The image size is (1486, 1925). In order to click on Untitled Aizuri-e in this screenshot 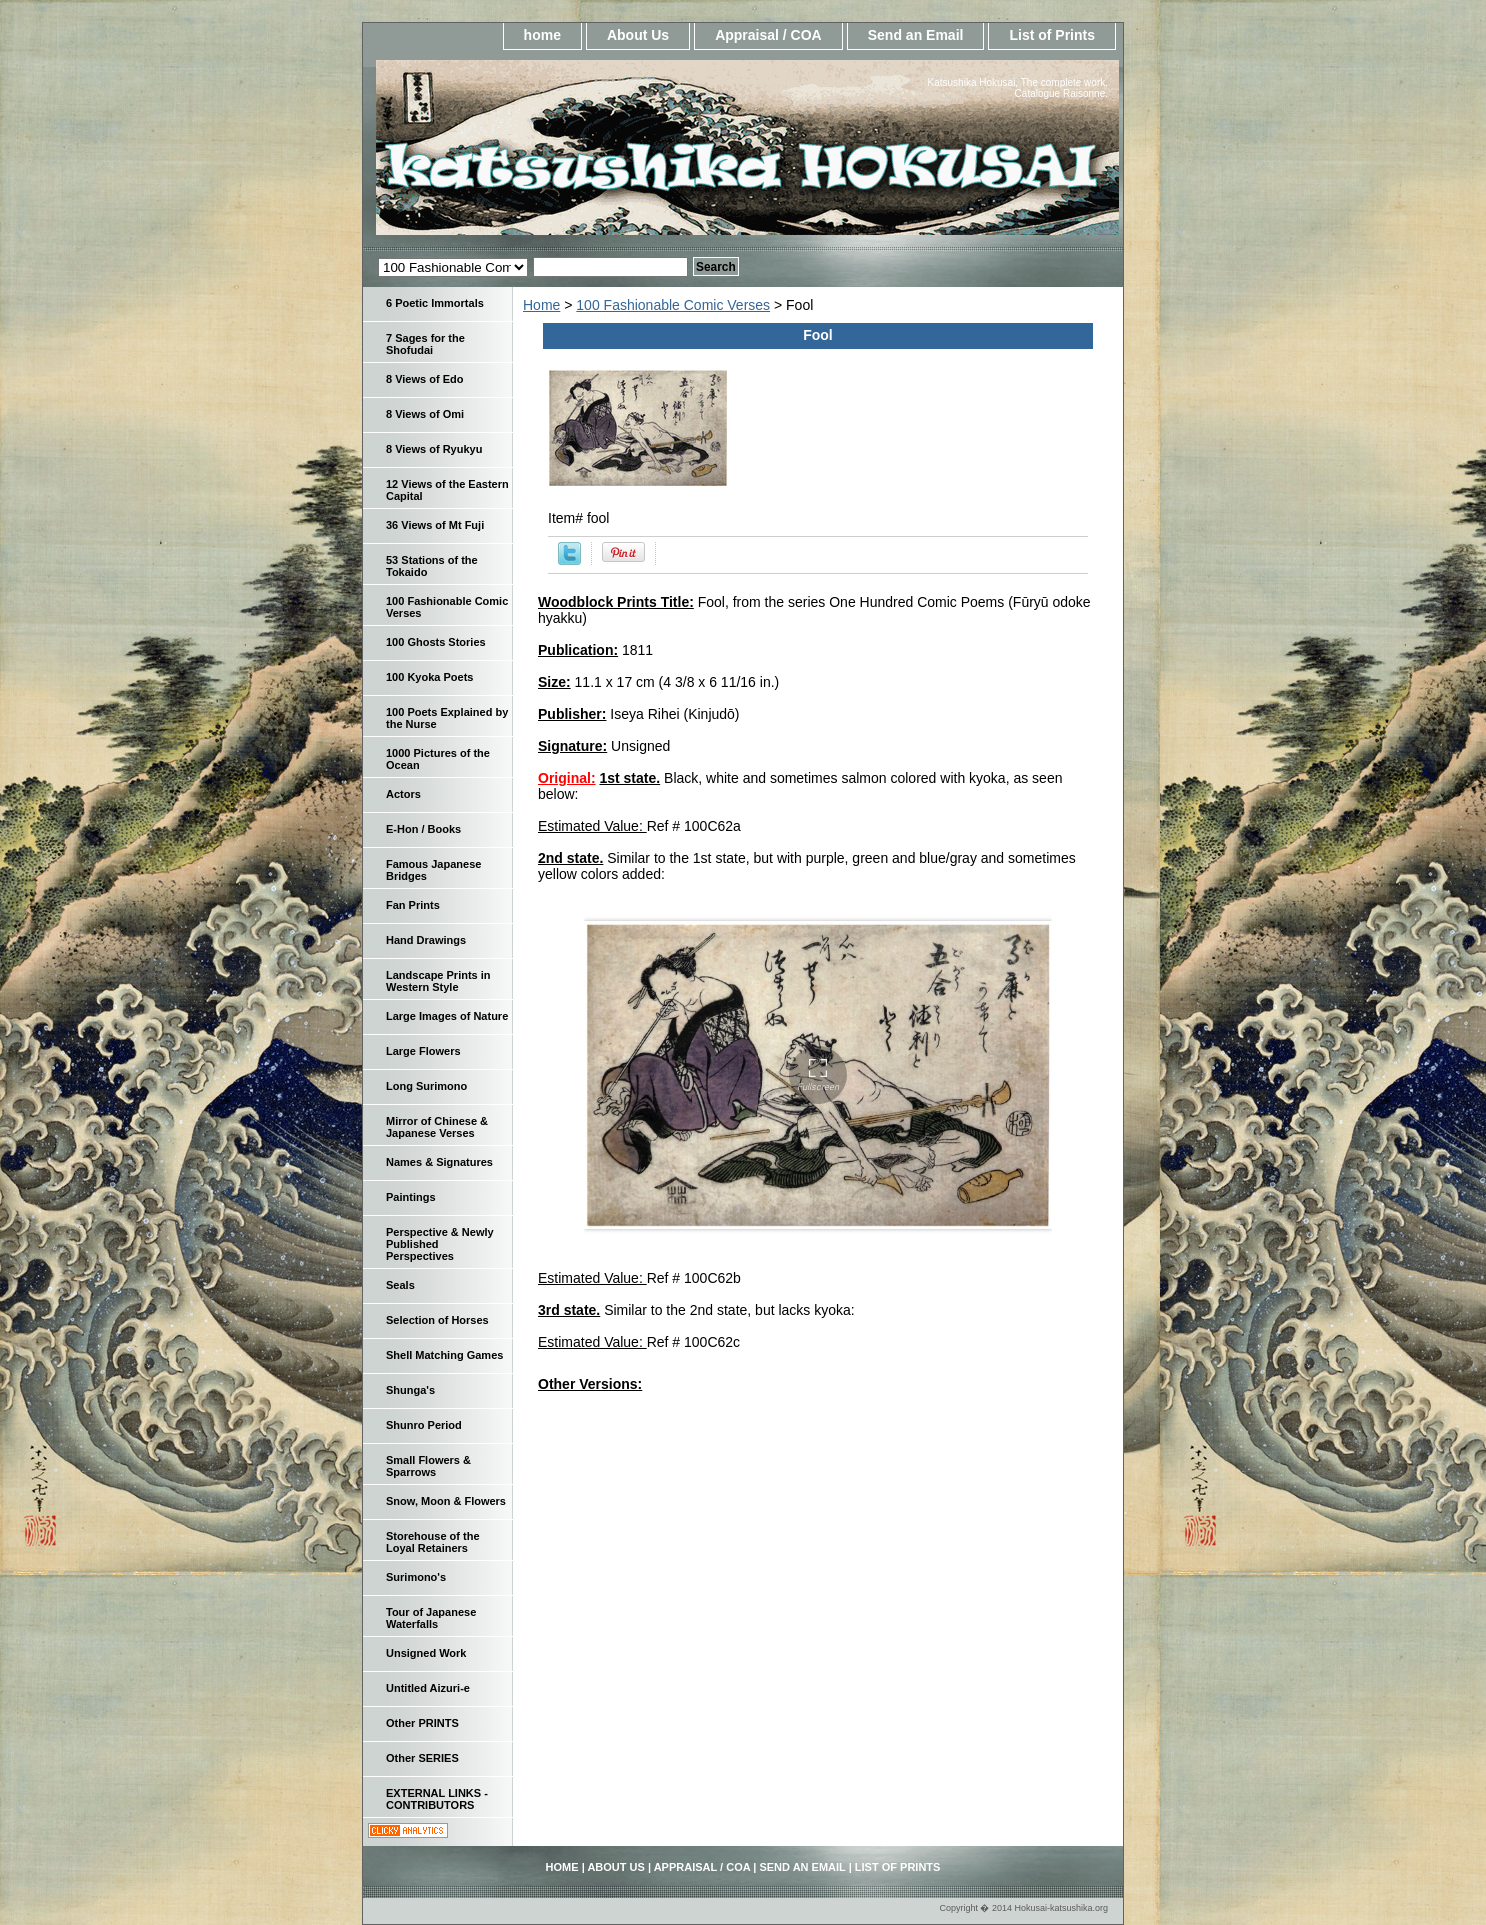, I will do `click(428, 1688)`.